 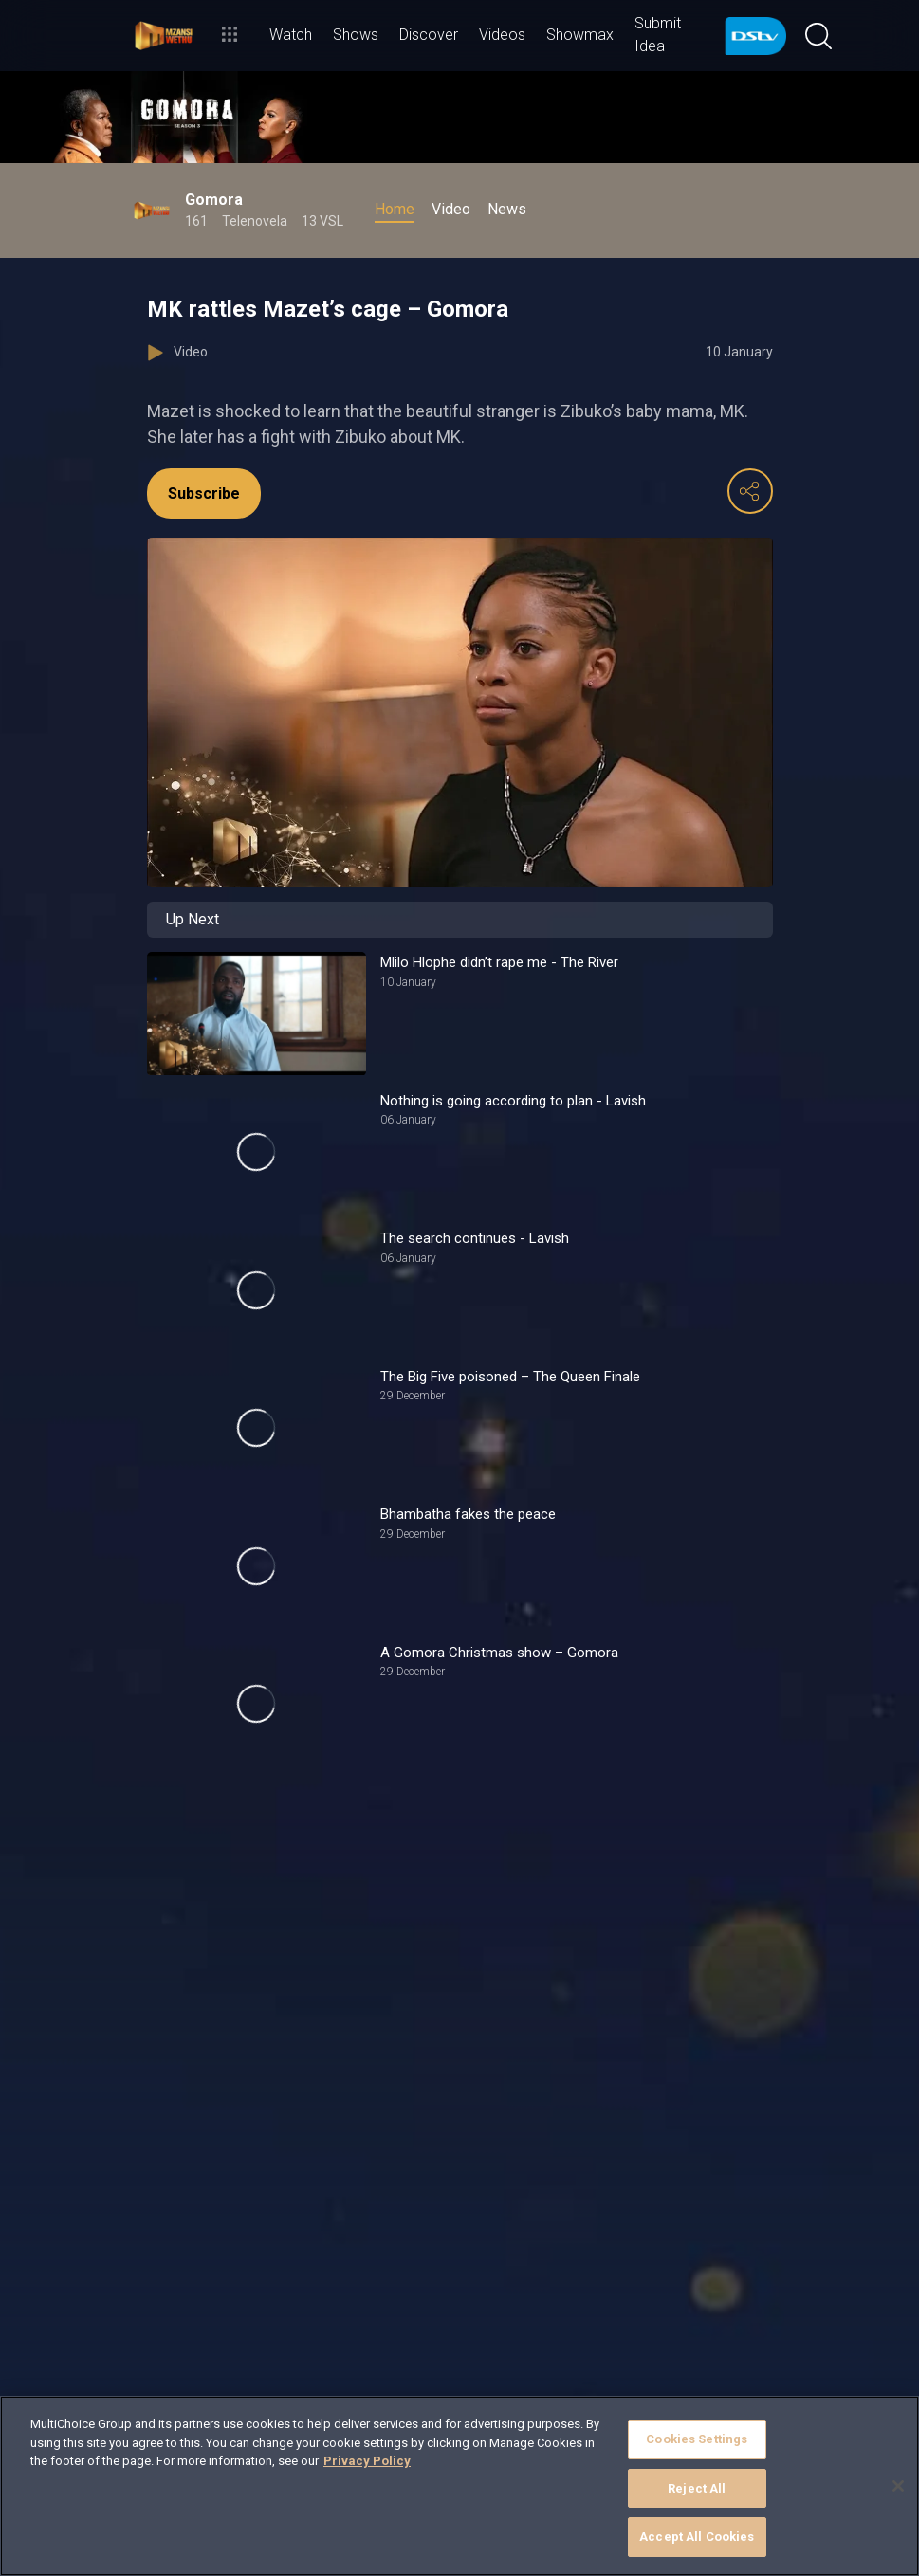 I want to click on [Close], so click(x=898, y=2486).